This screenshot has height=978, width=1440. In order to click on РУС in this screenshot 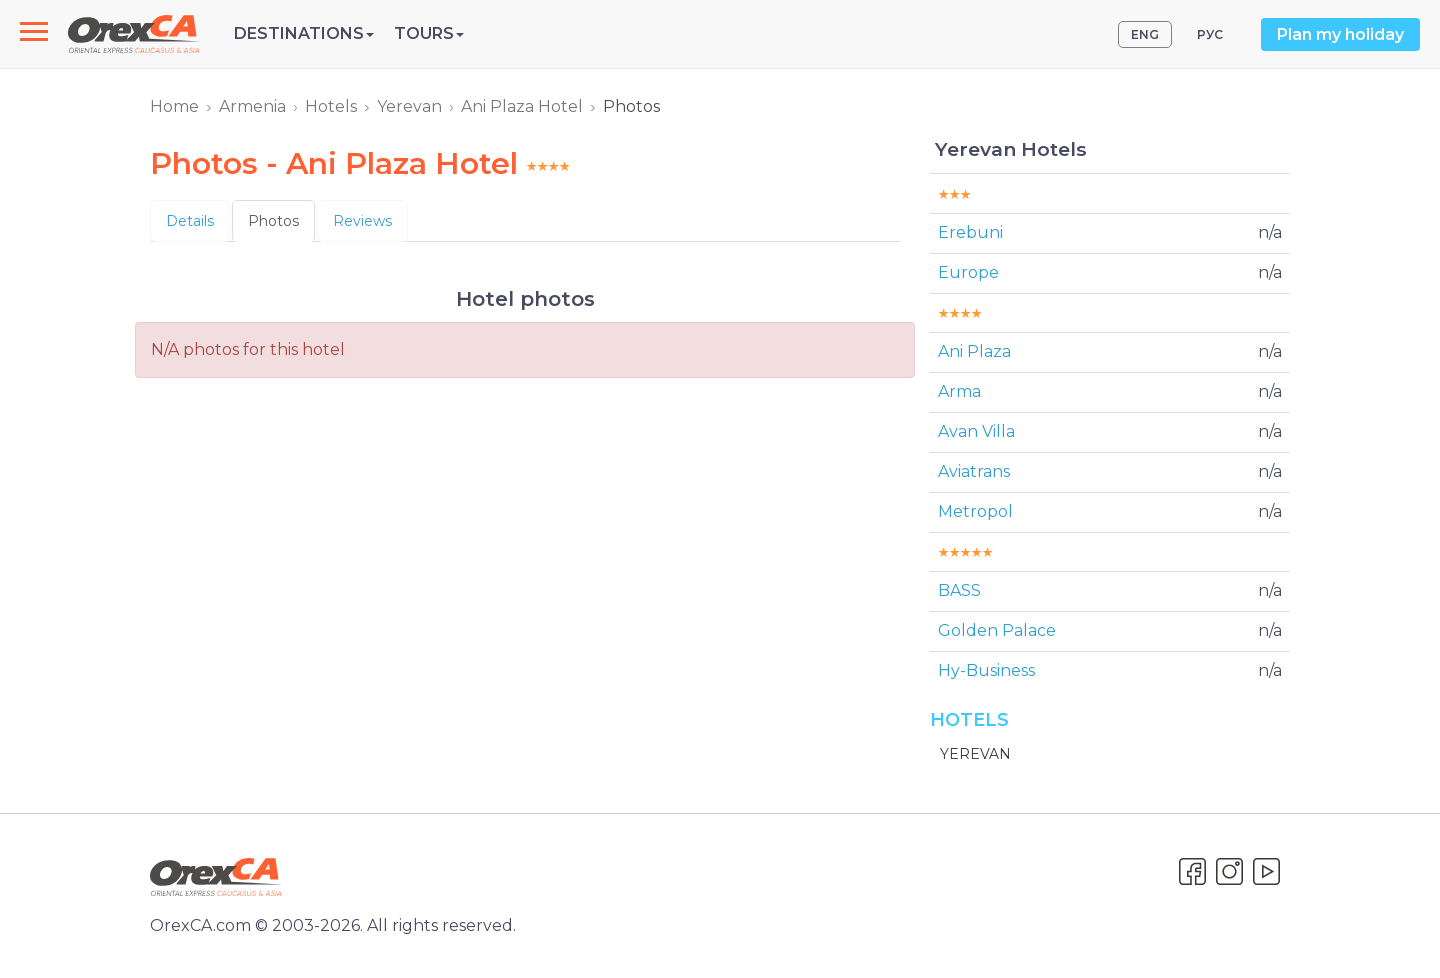, I will do `click(1210, 34)`.